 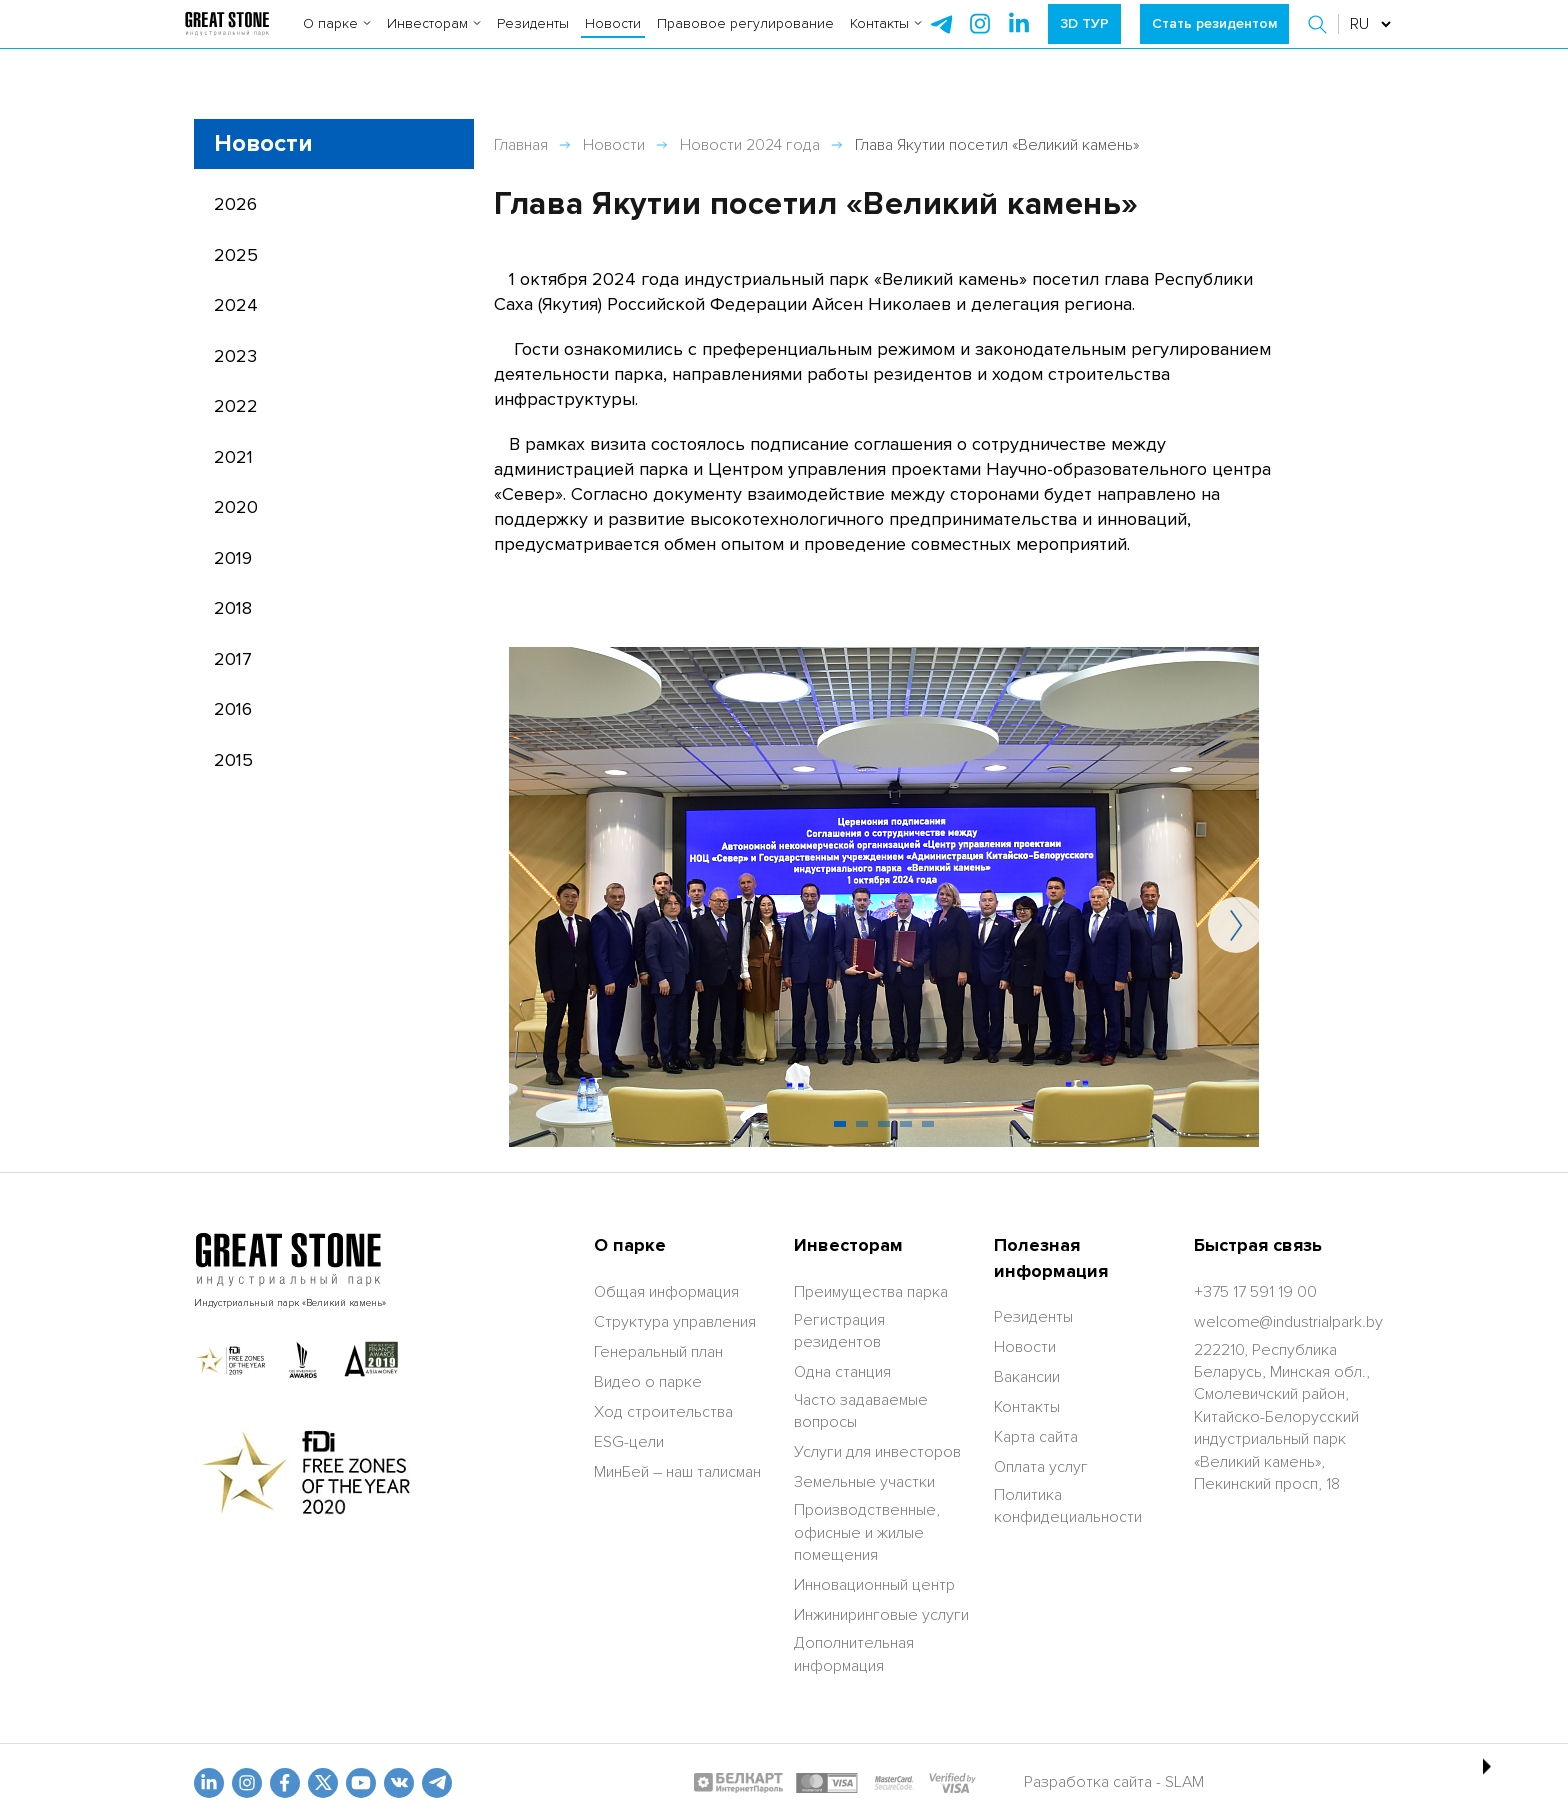 What do you see at coordinates (629, 1442) in the screenshot?
I see `ESG-цели` at bounding box center [629, 1442].